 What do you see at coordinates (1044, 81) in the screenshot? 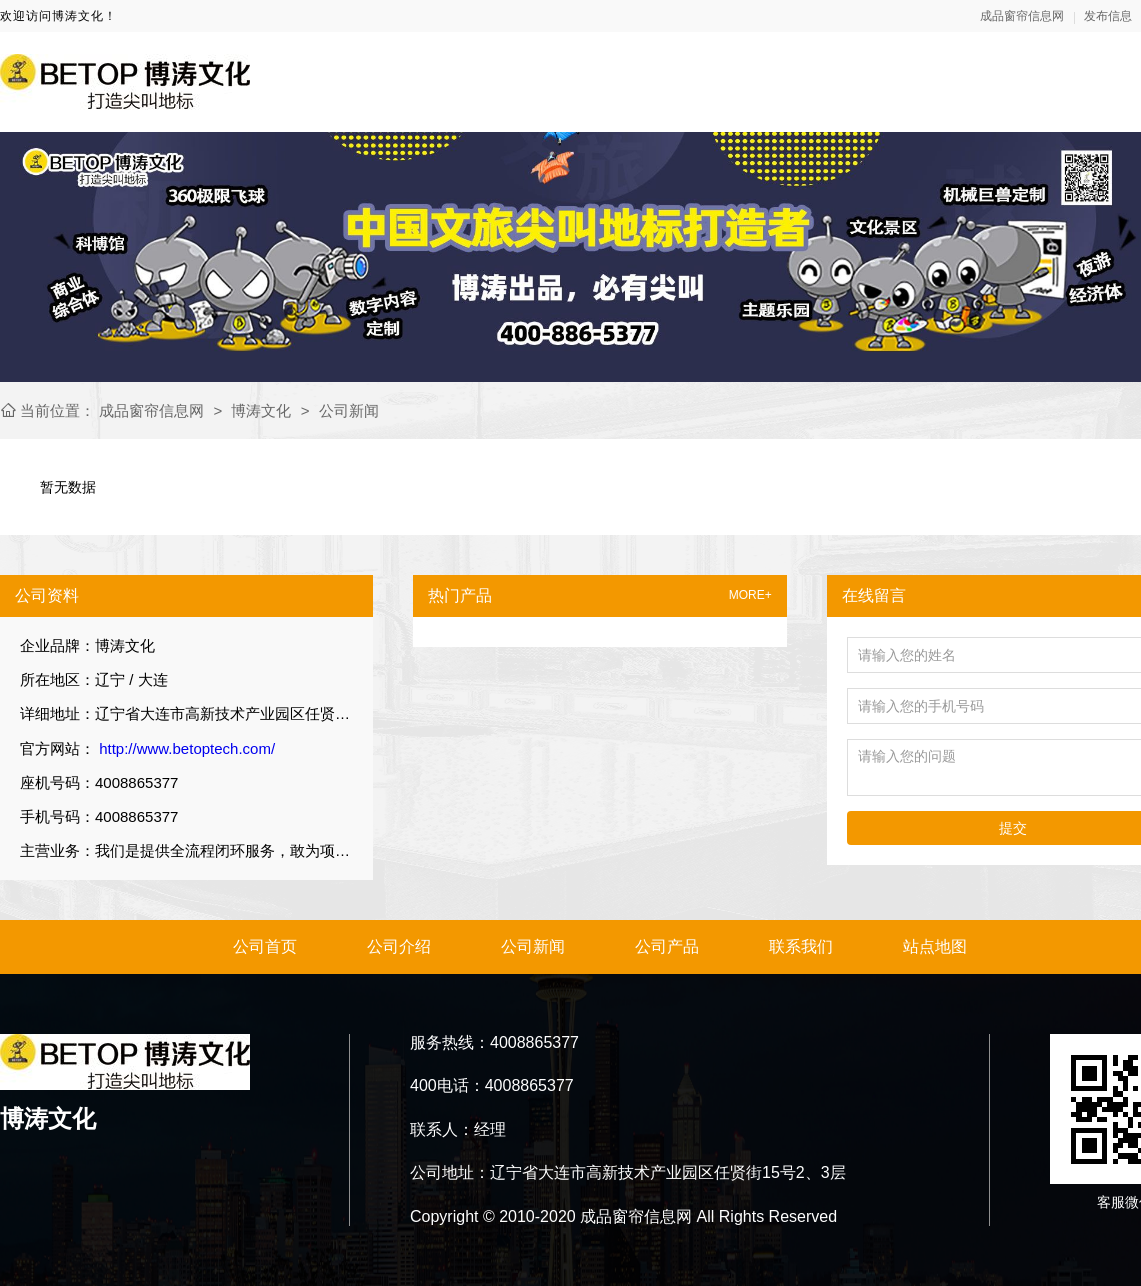
I see `产品展示` at bounding box center [1044, 81].